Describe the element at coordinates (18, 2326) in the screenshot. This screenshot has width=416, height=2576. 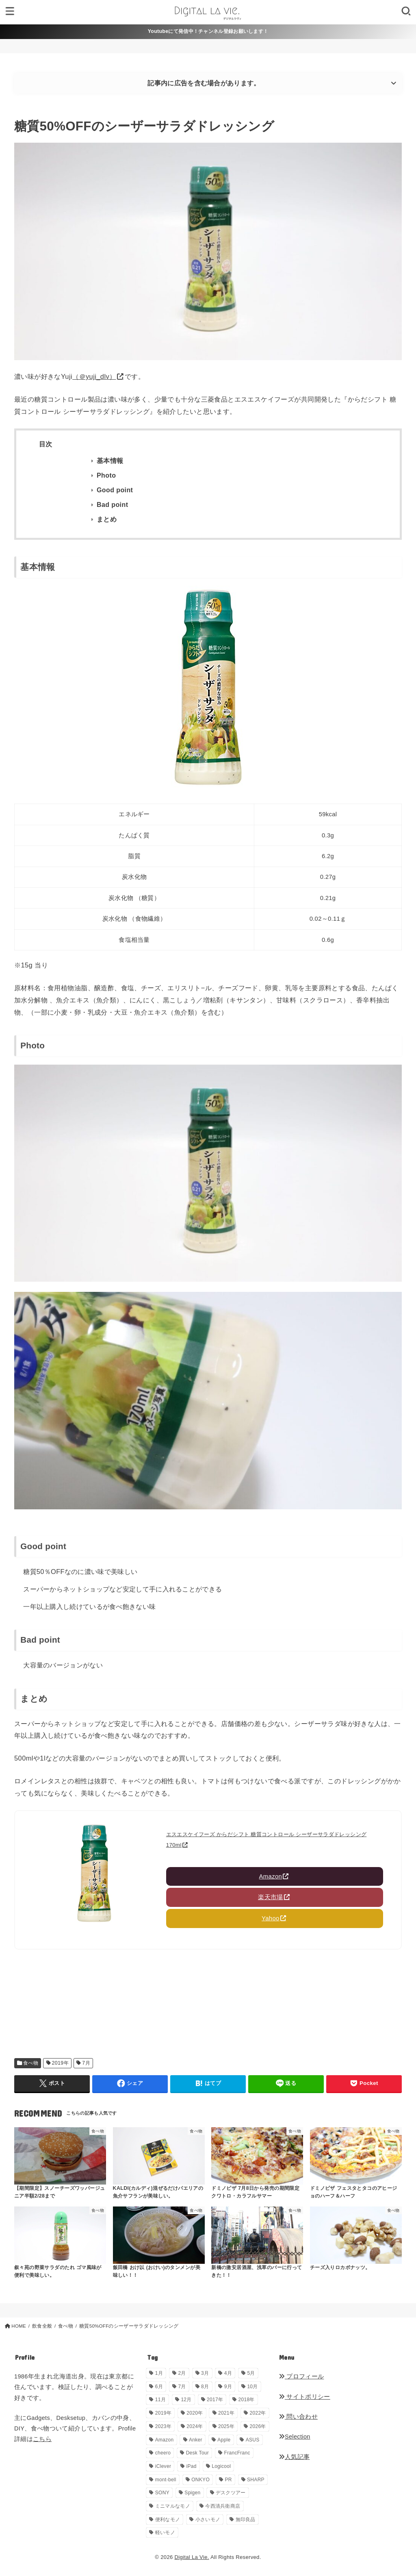
I see `HOME` at that location.